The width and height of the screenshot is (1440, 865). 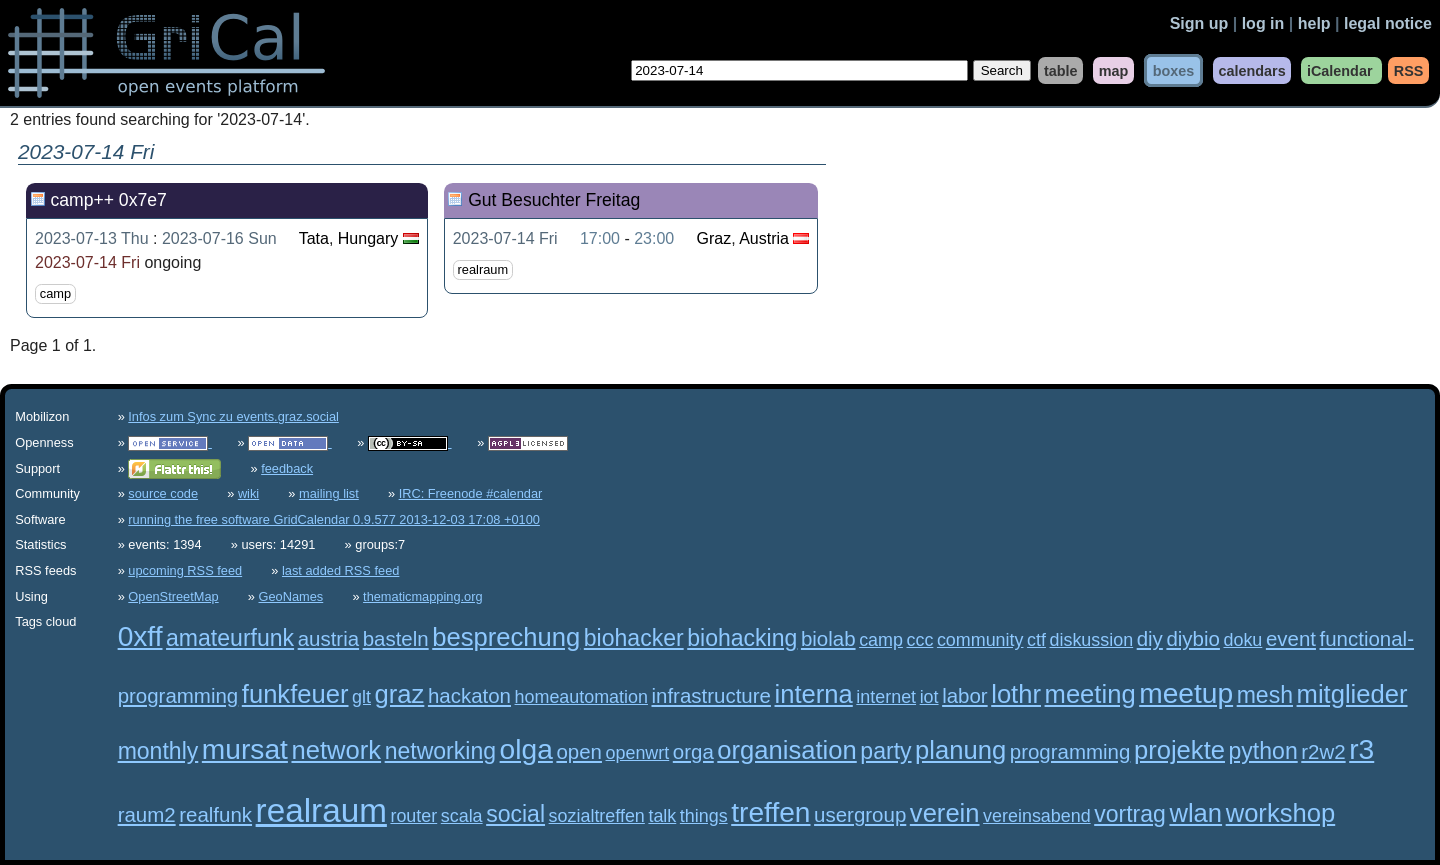 What do you see at coordinates (1150, 638) in the screenshot?
I see `diy` at bounding box center [1150, 638].